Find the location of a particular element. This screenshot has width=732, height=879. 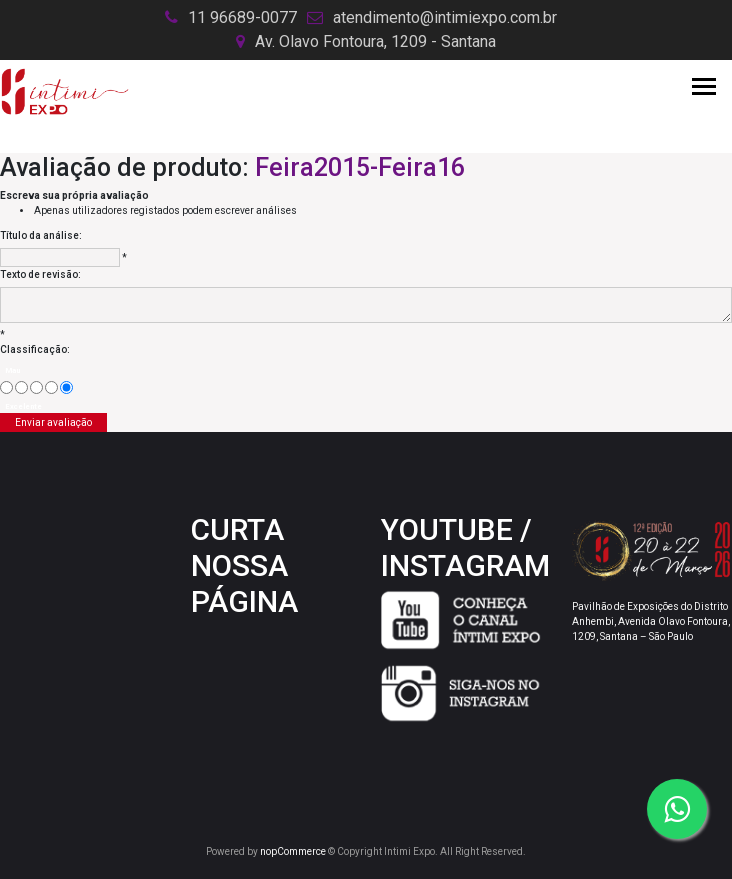

[Agora não] is located at coordinates (21, 387).